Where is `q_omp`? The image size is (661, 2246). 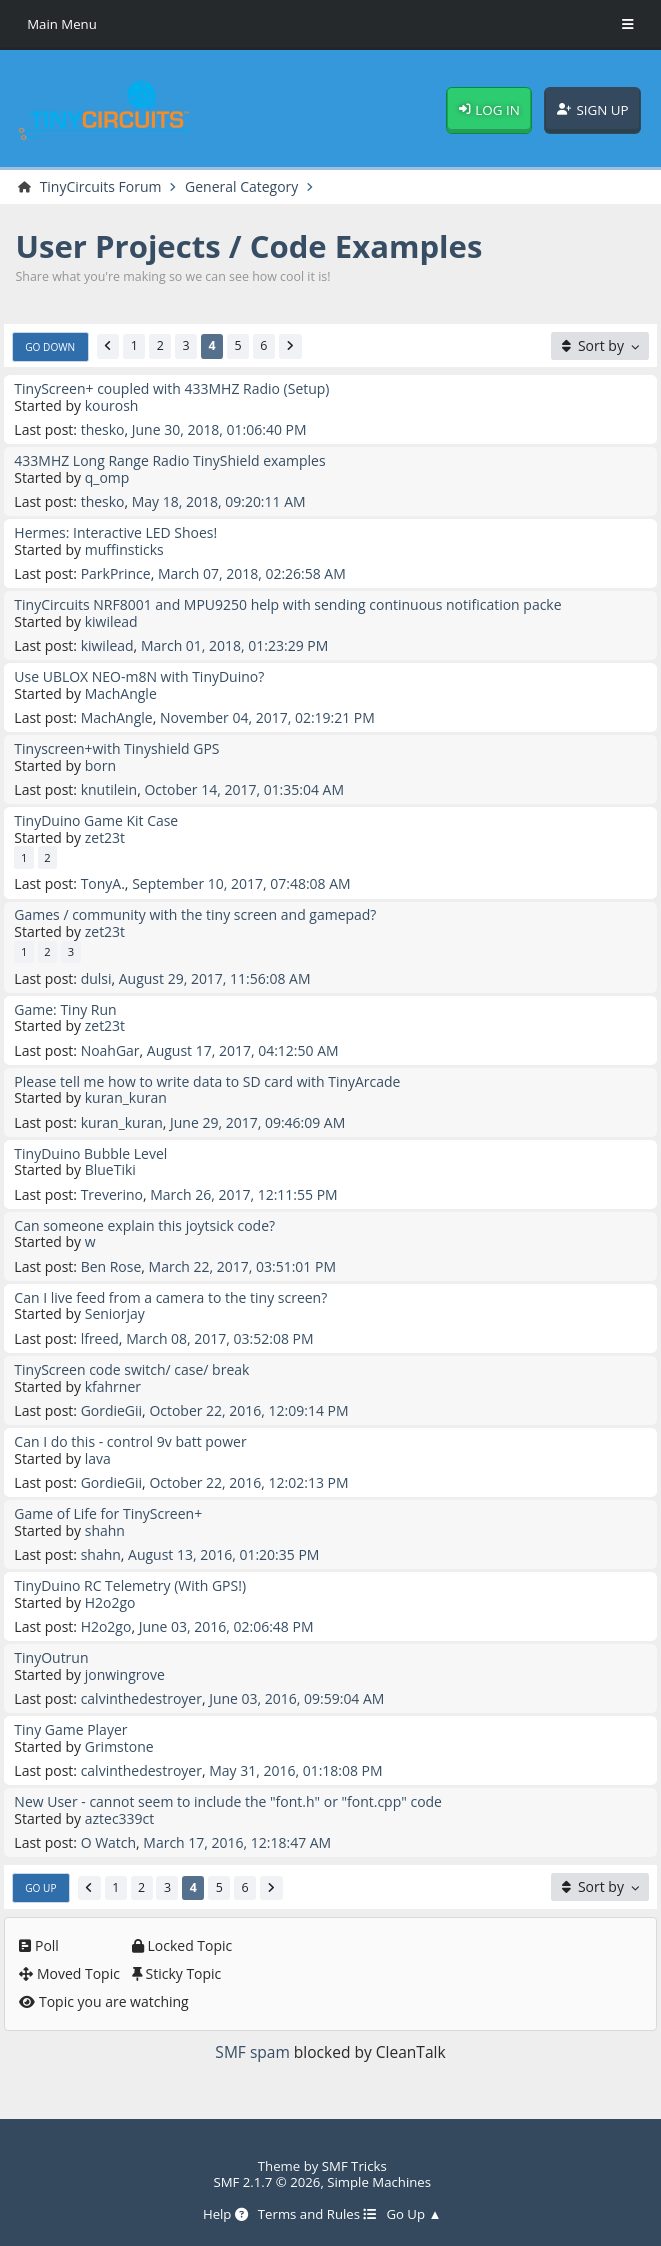 q_omp is located at coordinates (107, 477).